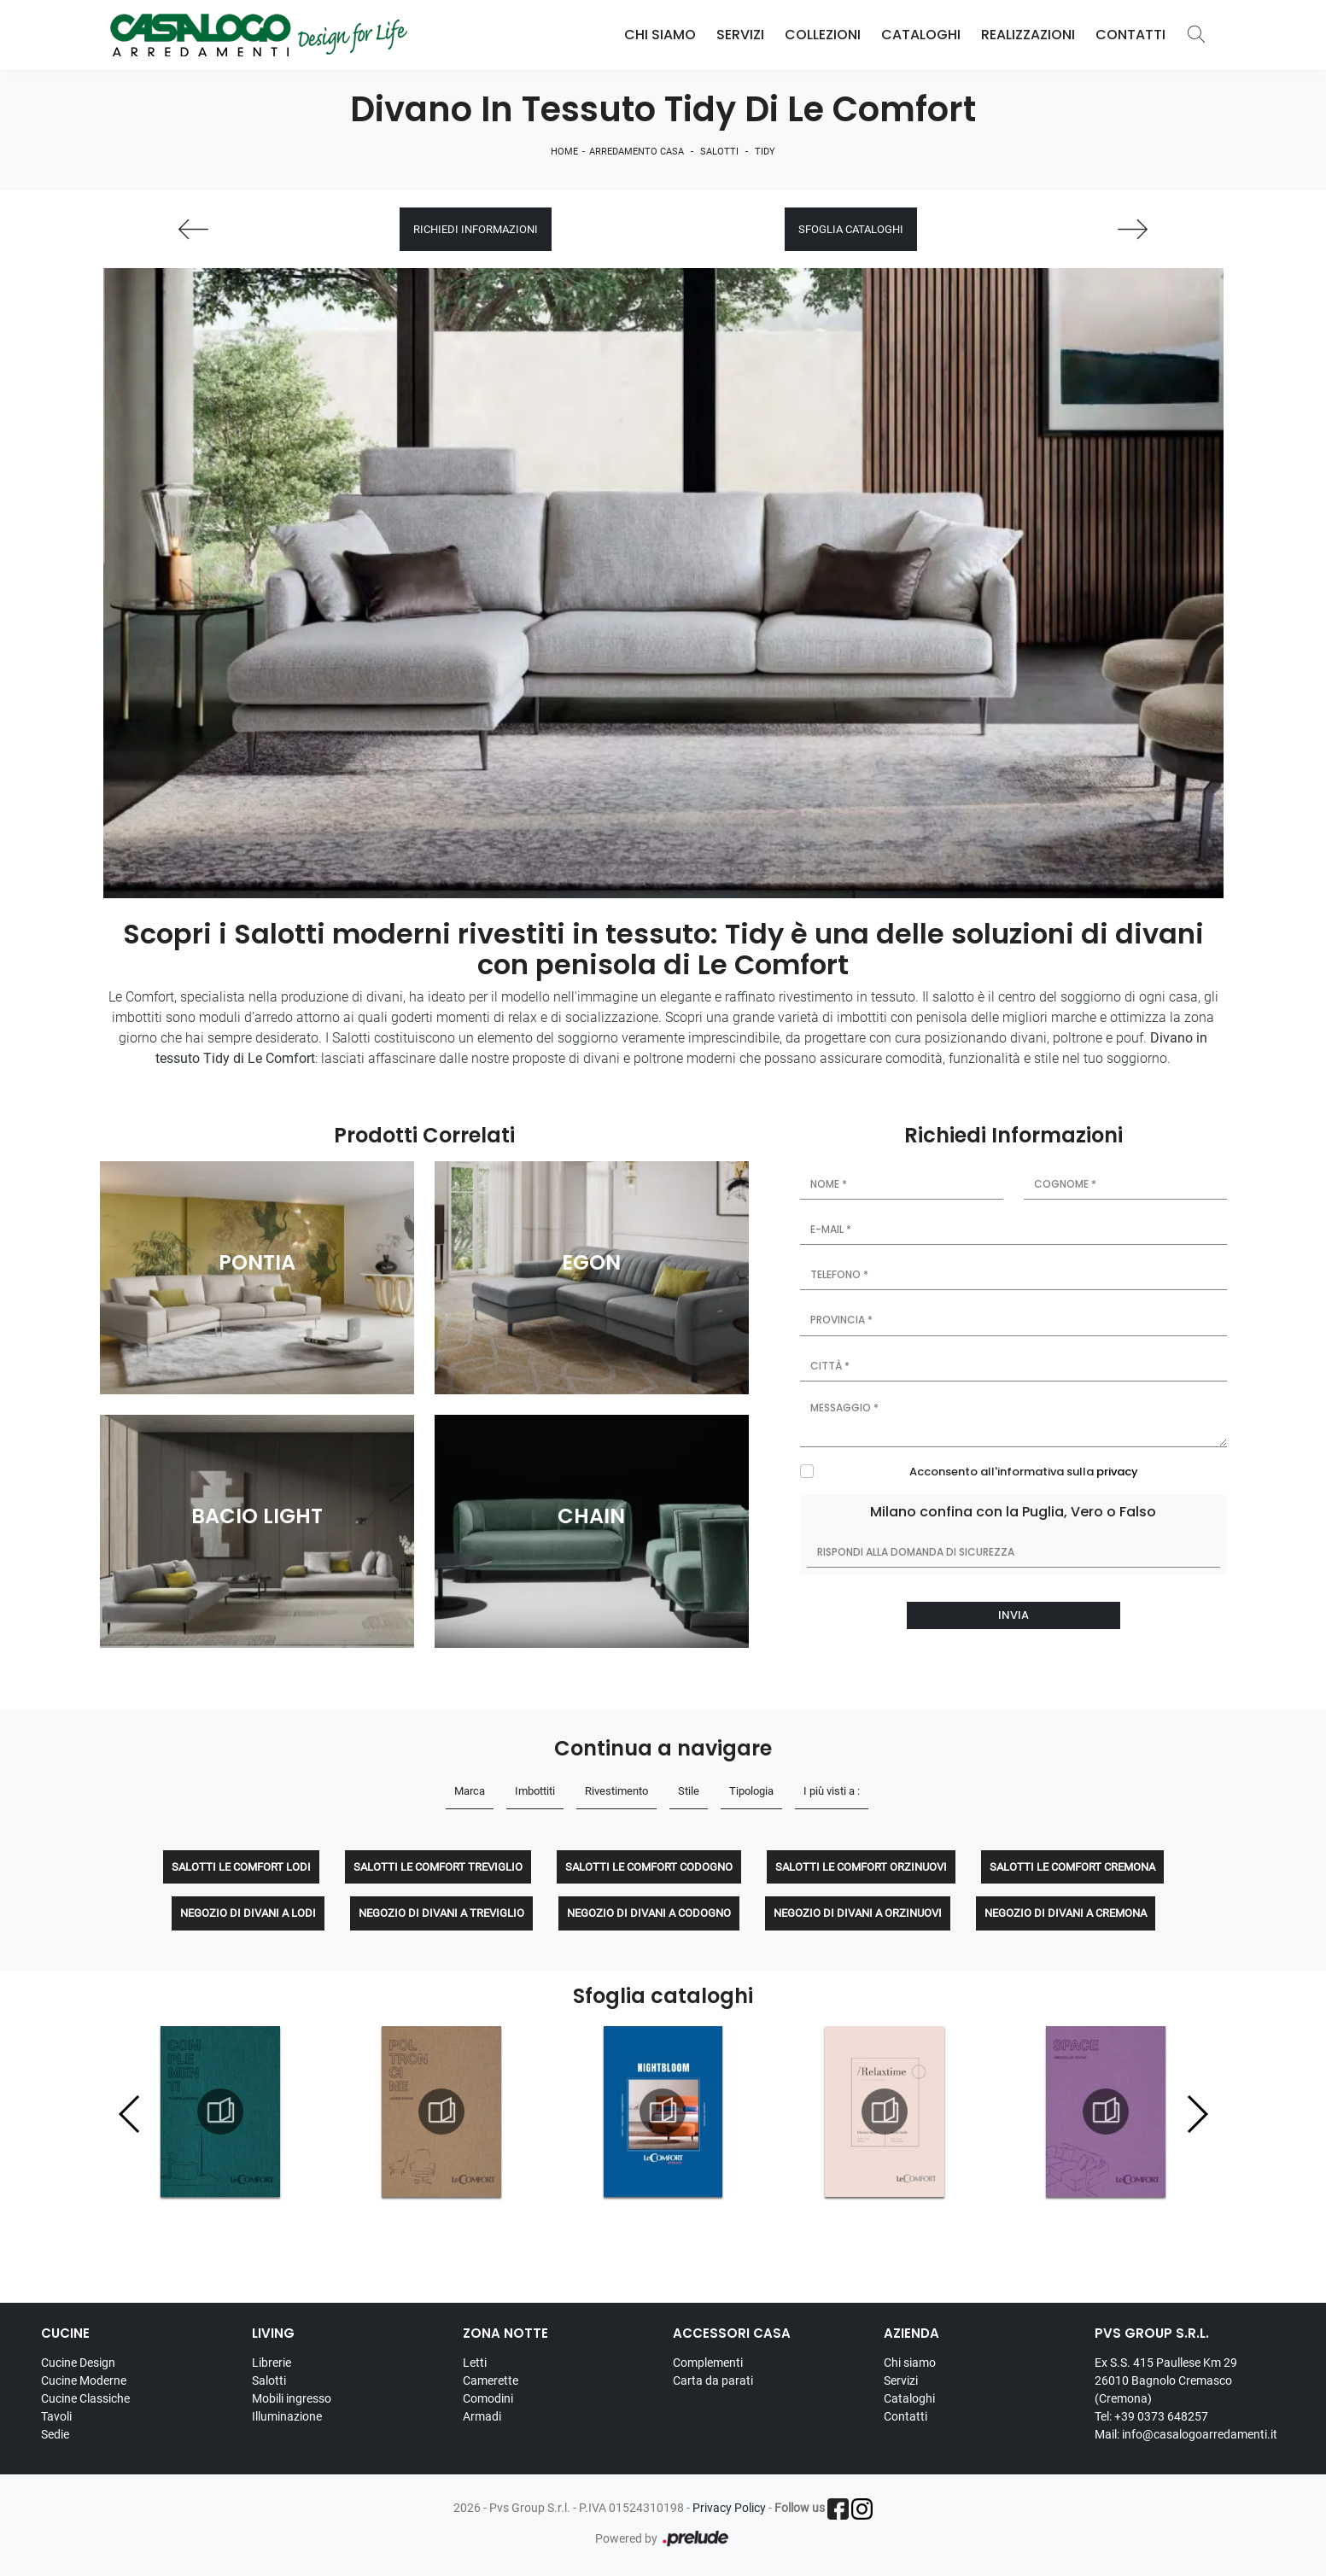 Image resolution: width=1326 pixels, height=2576 pixels. What do you see at coordinates (823, 34) in the screenshot?
I see `Collezioni` at bounding box center [823, 34].